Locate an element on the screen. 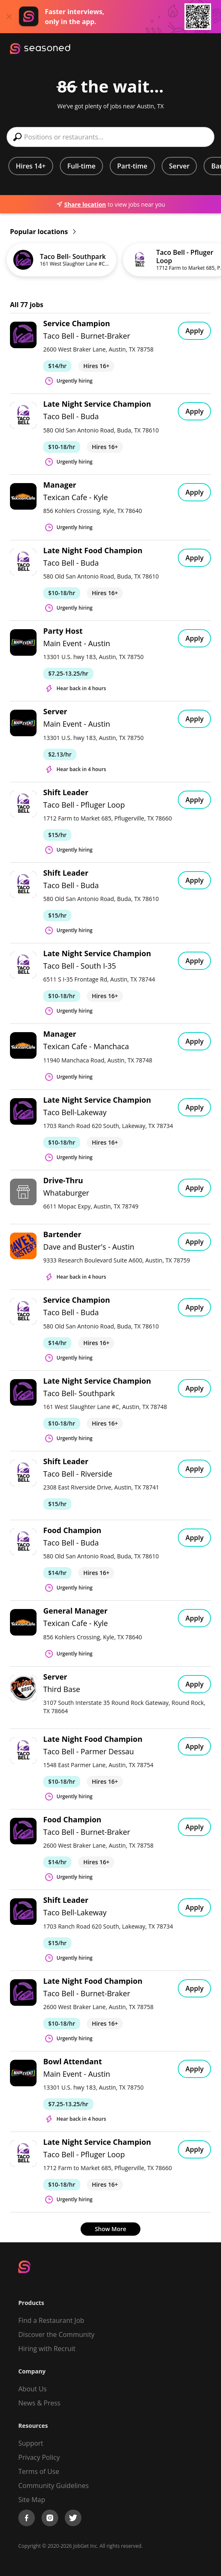 This screenshot has height=2576, width=221. Privacy Policy is located at coordinates (39, 2457).